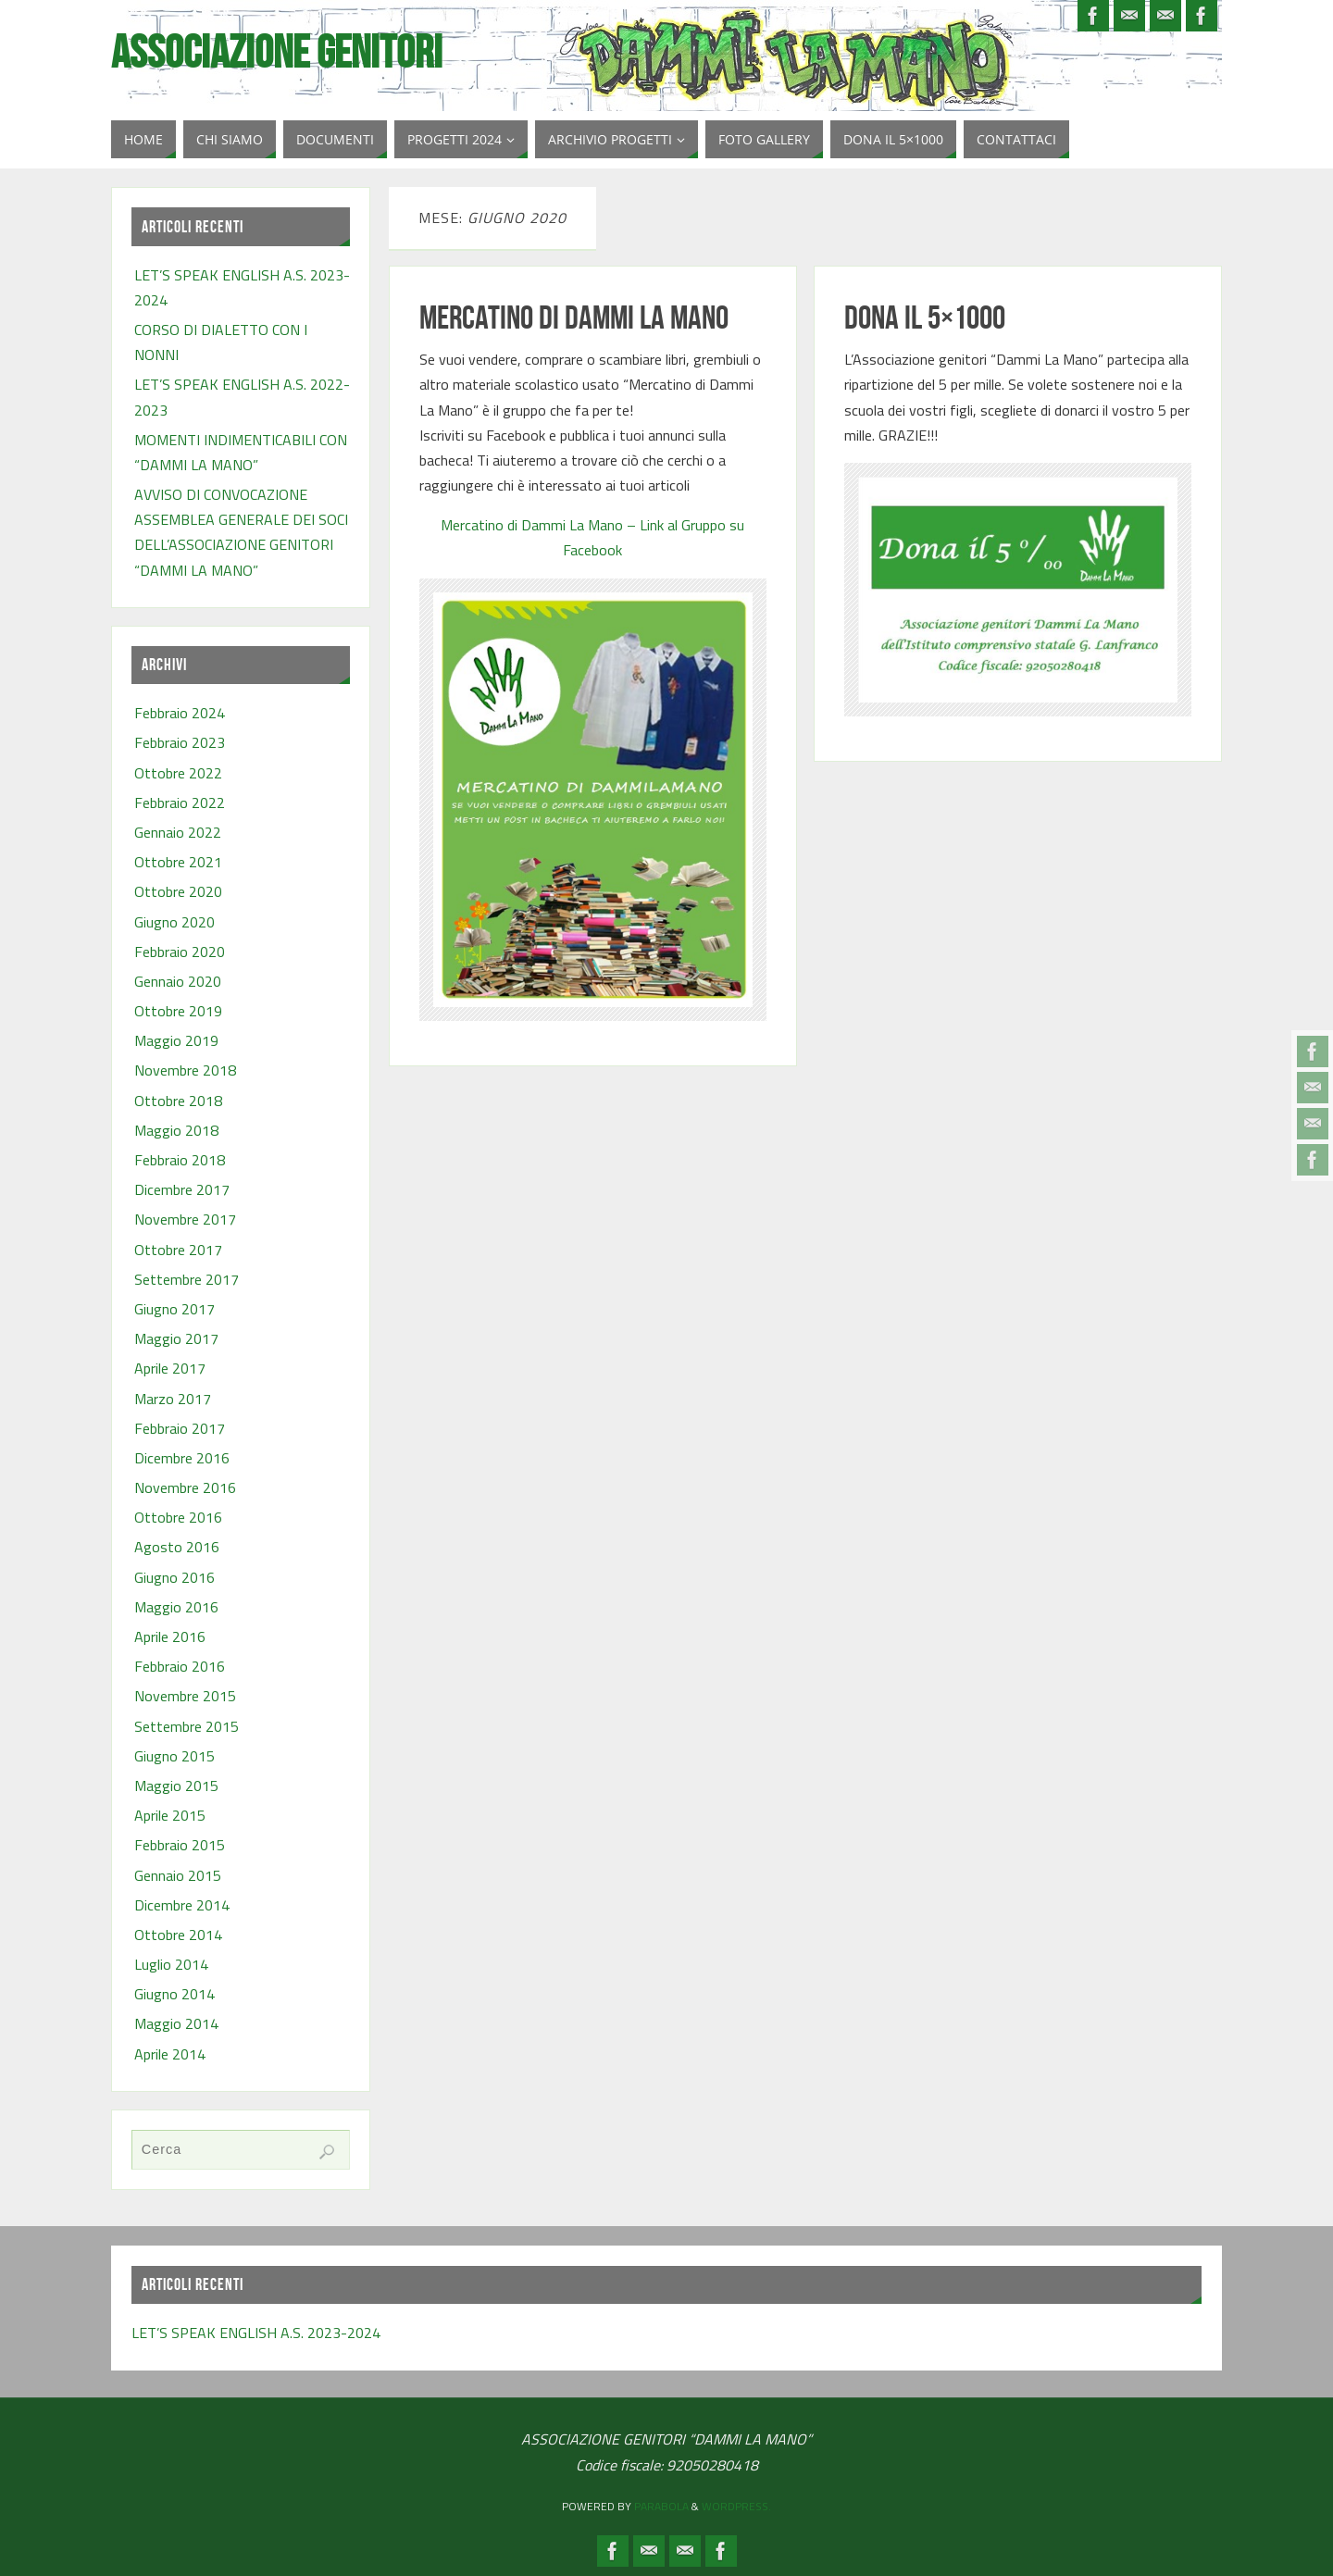 This screenshot has height=2576, width=1333. What do you see at coordinates (179, 1428) in the screenshot?
I see `Febbraio 2017` at bounding box center [179, 1428].